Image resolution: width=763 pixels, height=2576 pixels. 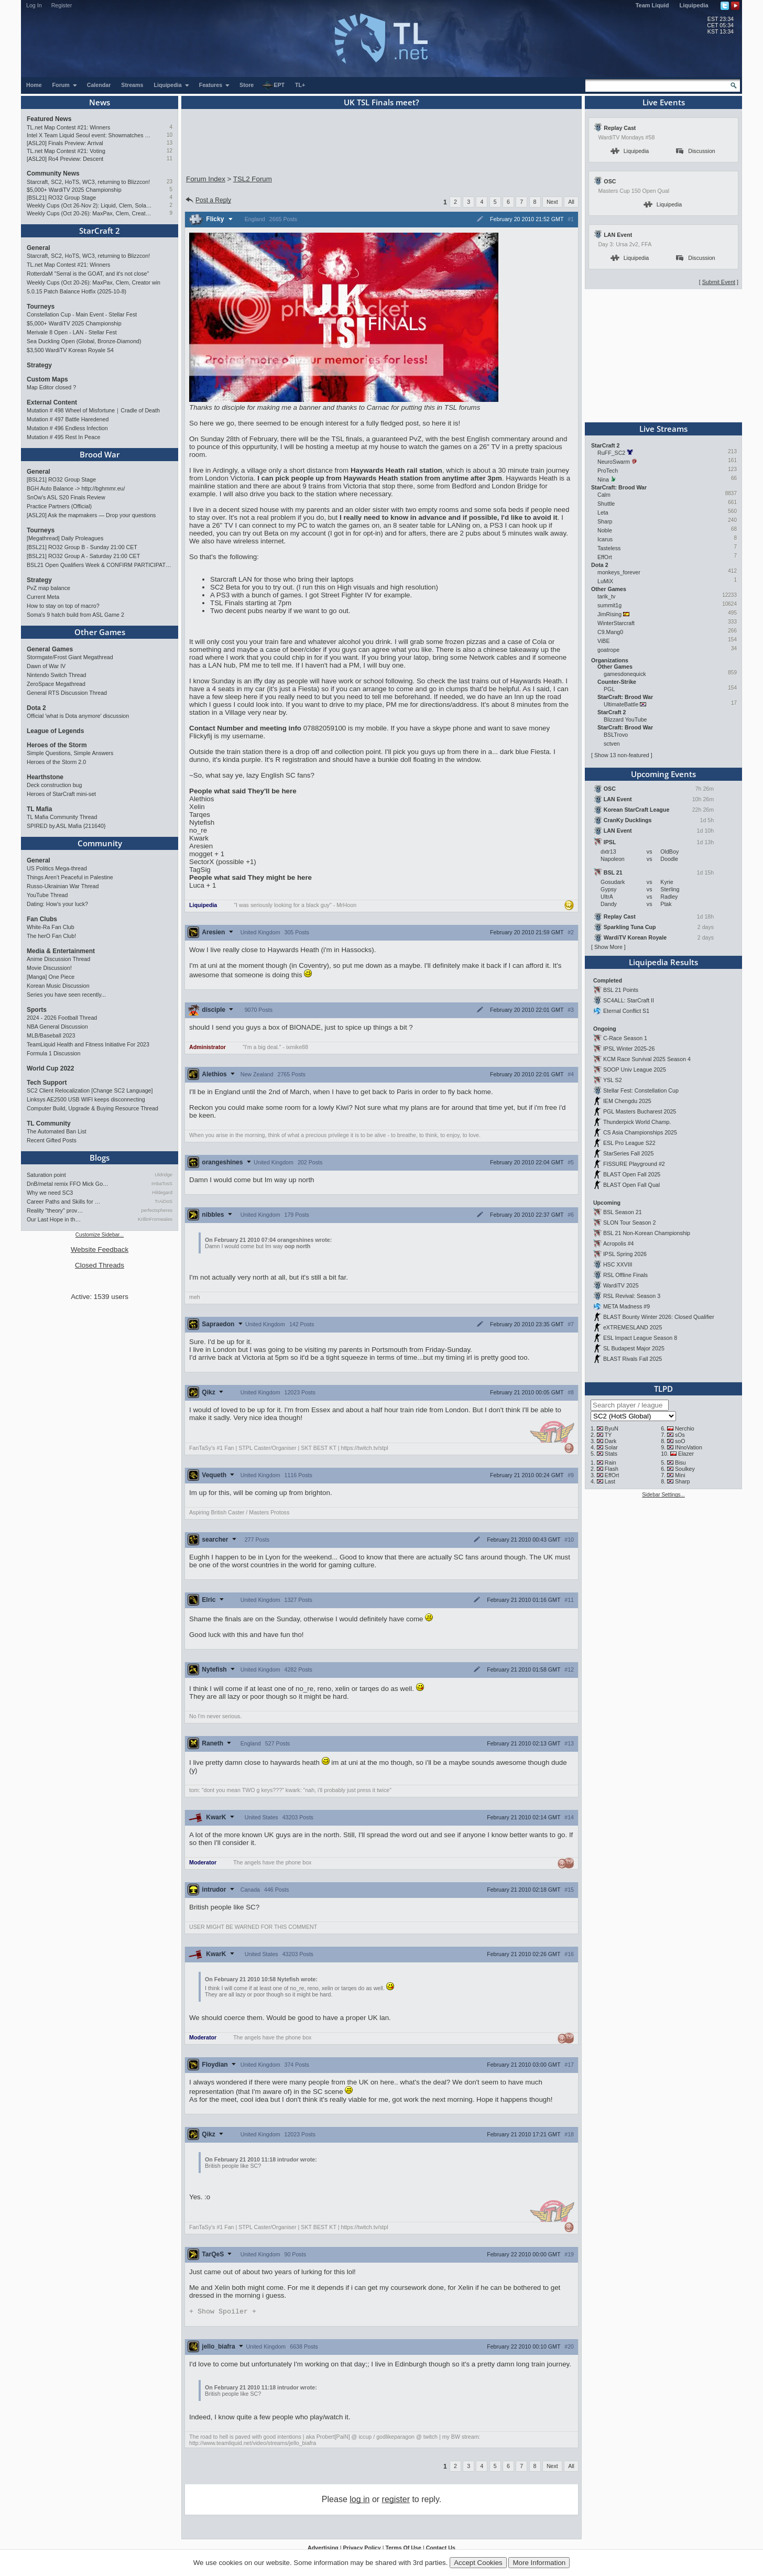 I want to click on World Cup 2022, so click(x=50, y=1068).